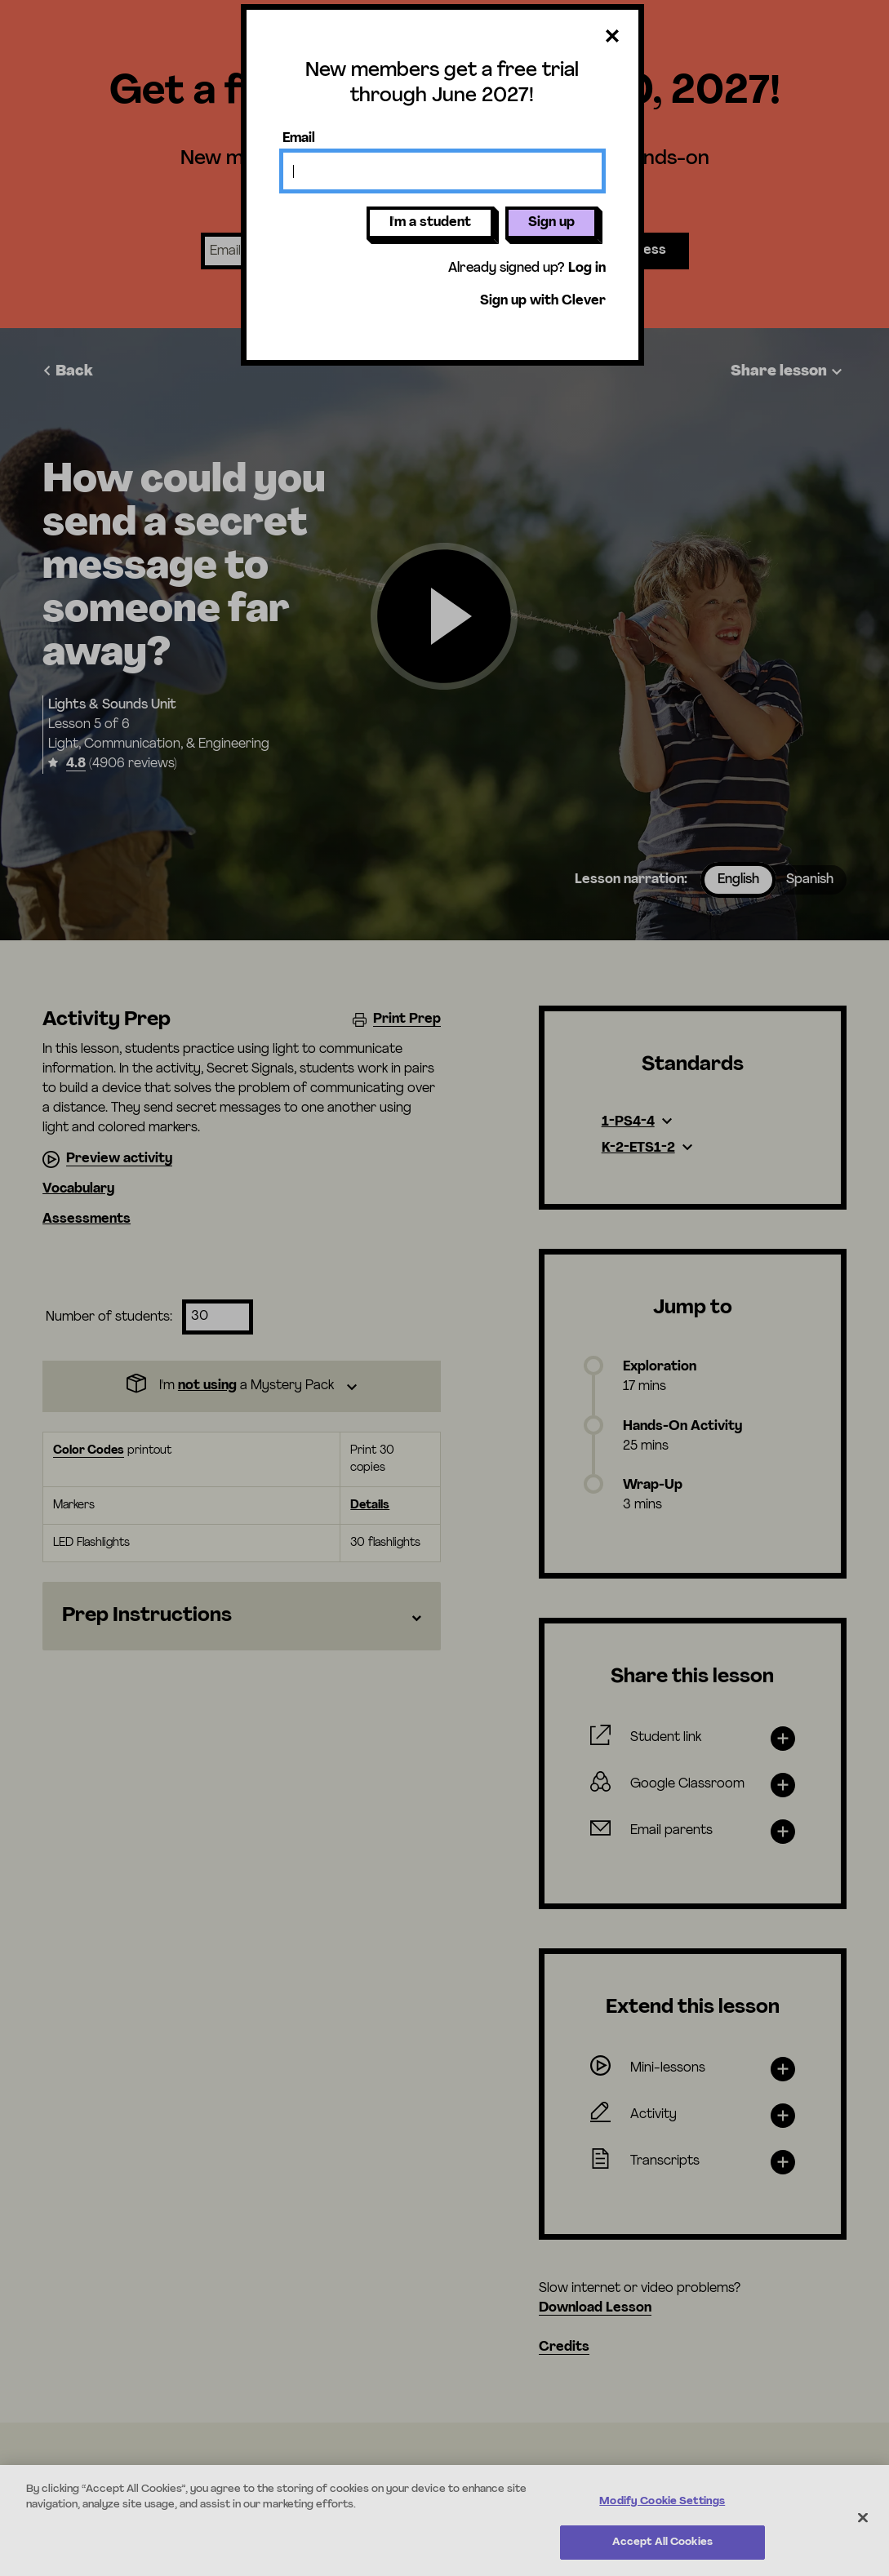 The image size is (889, 2576). I want to click on Sign up with Clever, so click(543, 301).